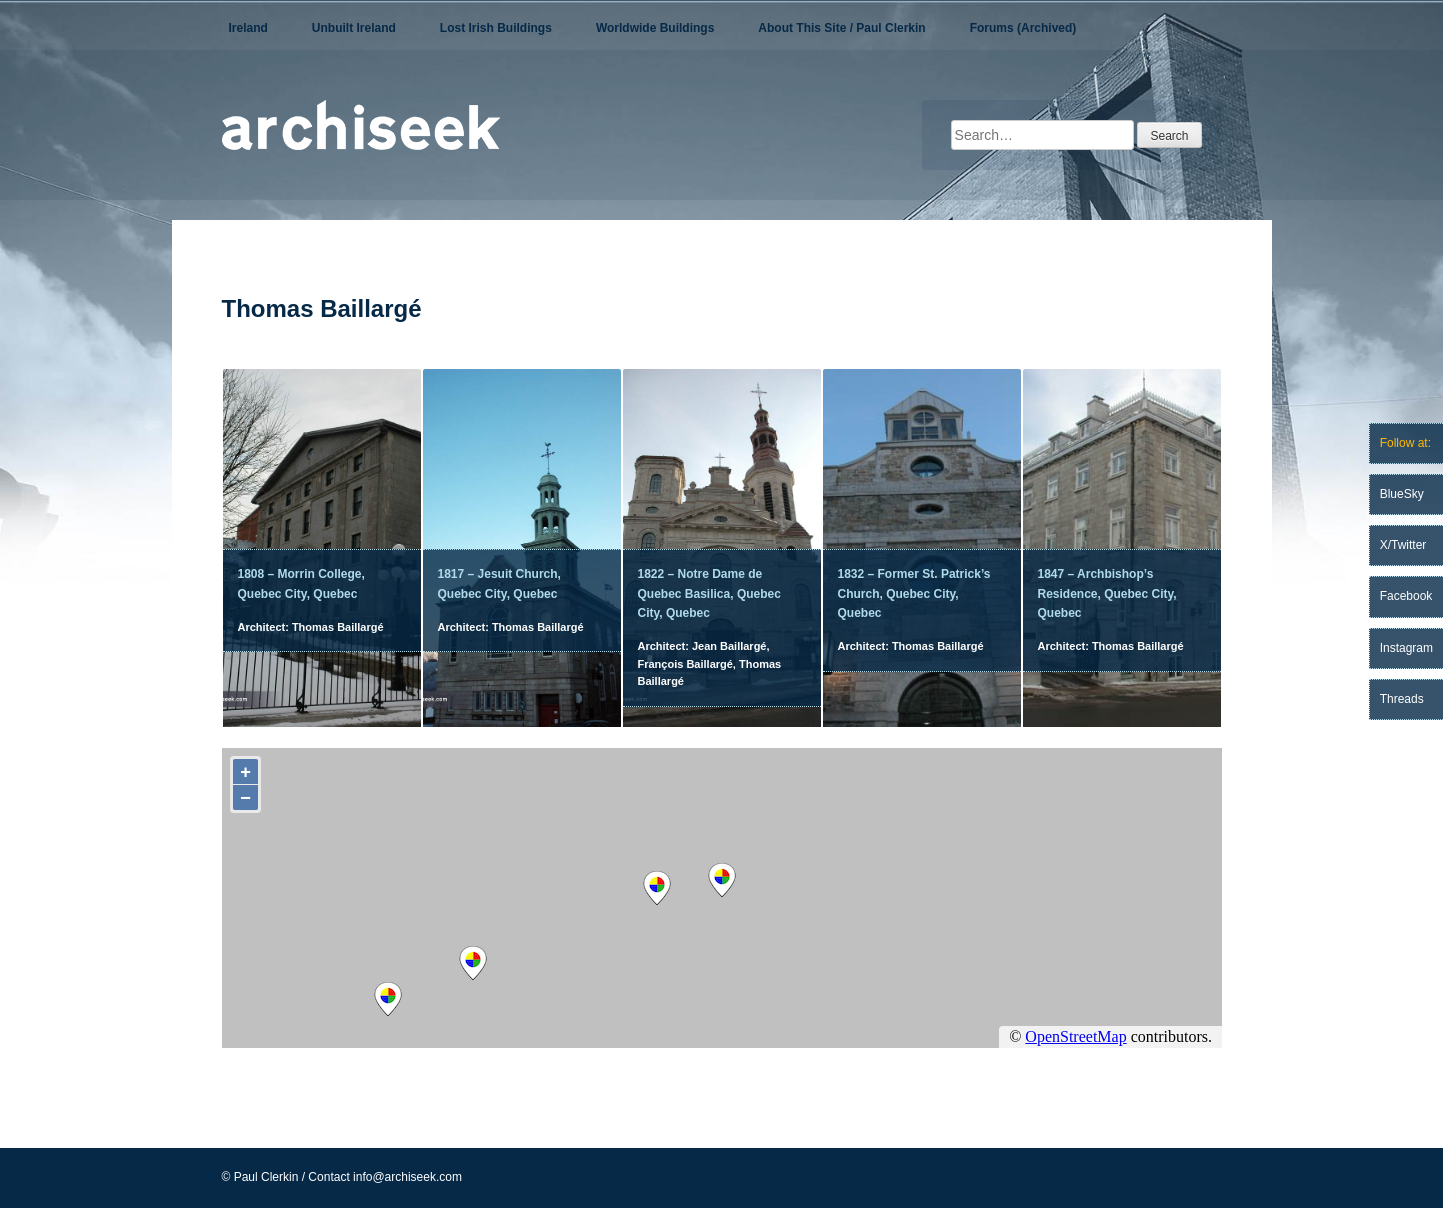 This screenshot has width=1443, height=1208. Describe the element at coordinates (1403, 545) in the screenshot. I see `X/Twitter` at that location.